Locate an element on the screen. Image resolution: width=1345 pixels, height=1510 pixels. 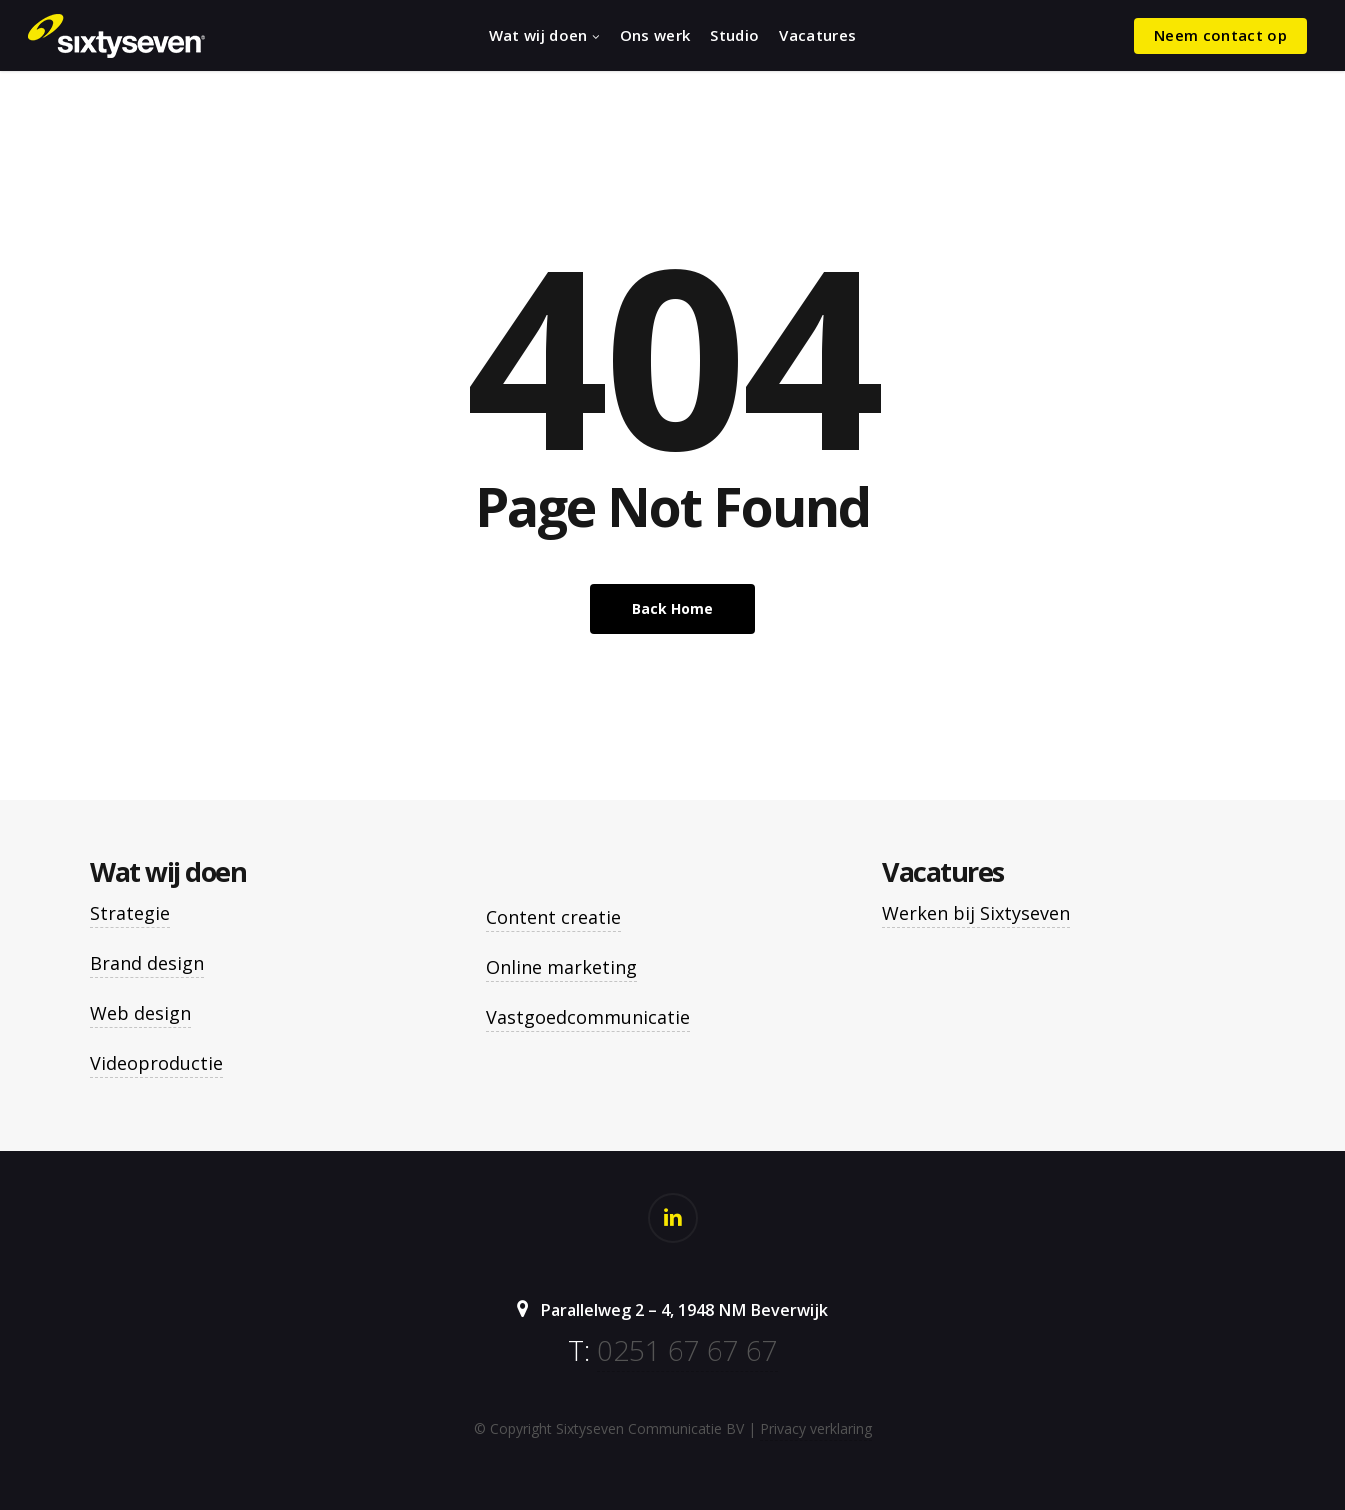
Videoproductie is located at coordinates (156, 1063).